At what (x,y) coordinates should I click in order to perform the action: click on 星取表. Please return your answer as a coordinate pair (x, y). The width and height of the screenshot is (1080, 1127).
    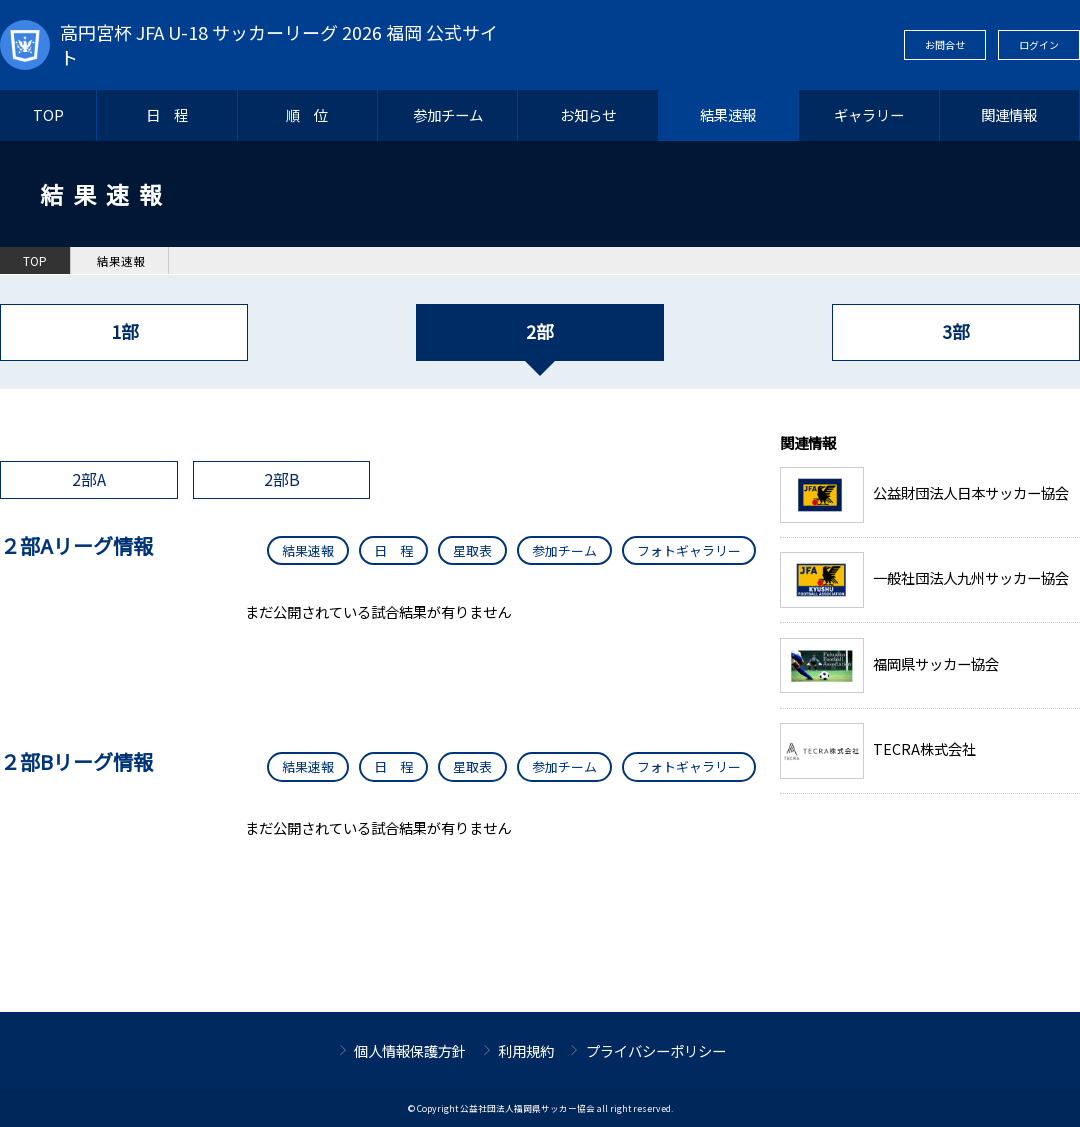
    Looking at the image, I should click on (472, 550).